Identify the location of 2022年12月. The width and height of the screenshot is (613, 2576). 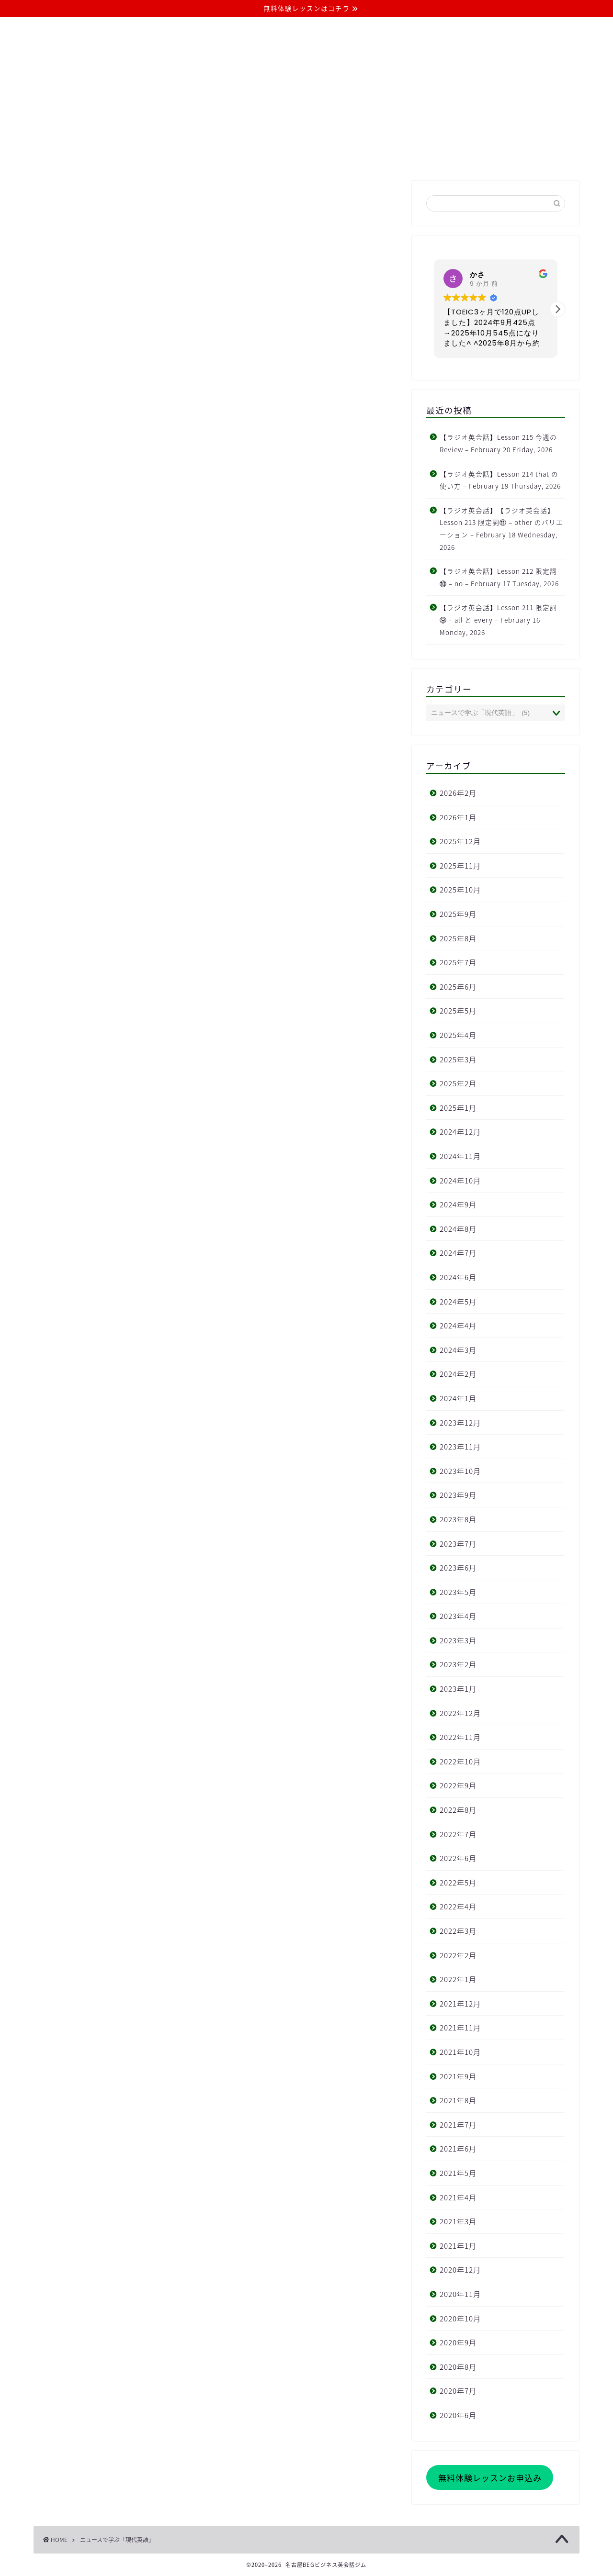
(460, 1712).